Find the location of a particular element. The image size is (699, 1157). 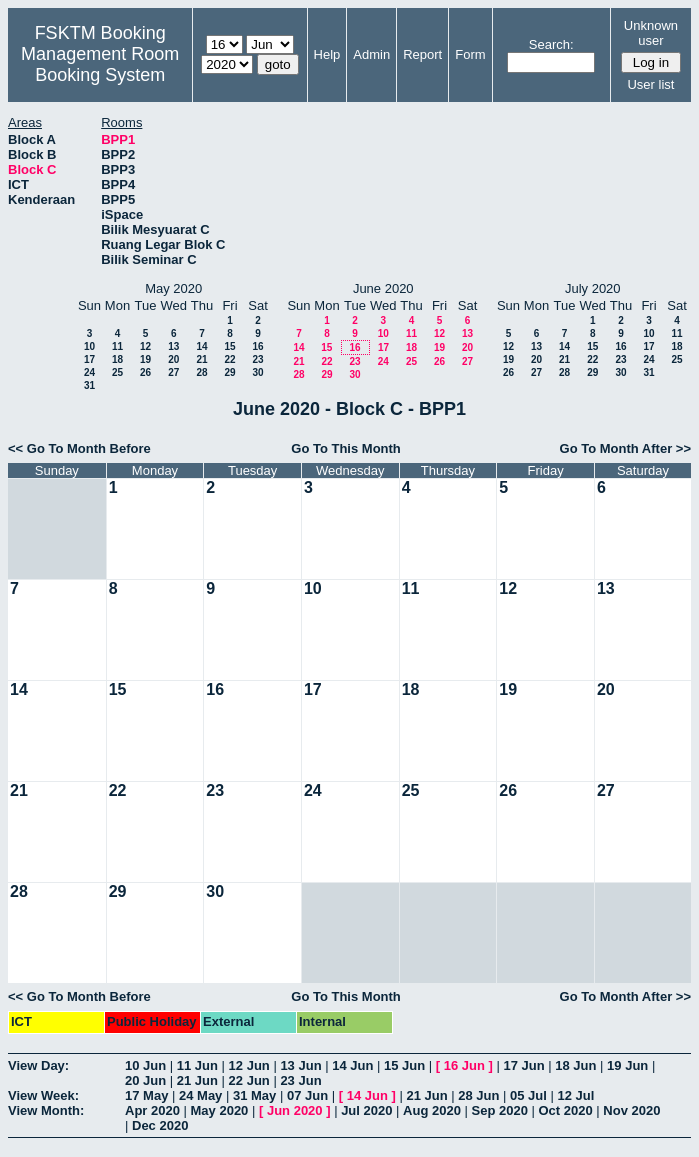

Sep 2020 is located at coordinates (500, 1110).